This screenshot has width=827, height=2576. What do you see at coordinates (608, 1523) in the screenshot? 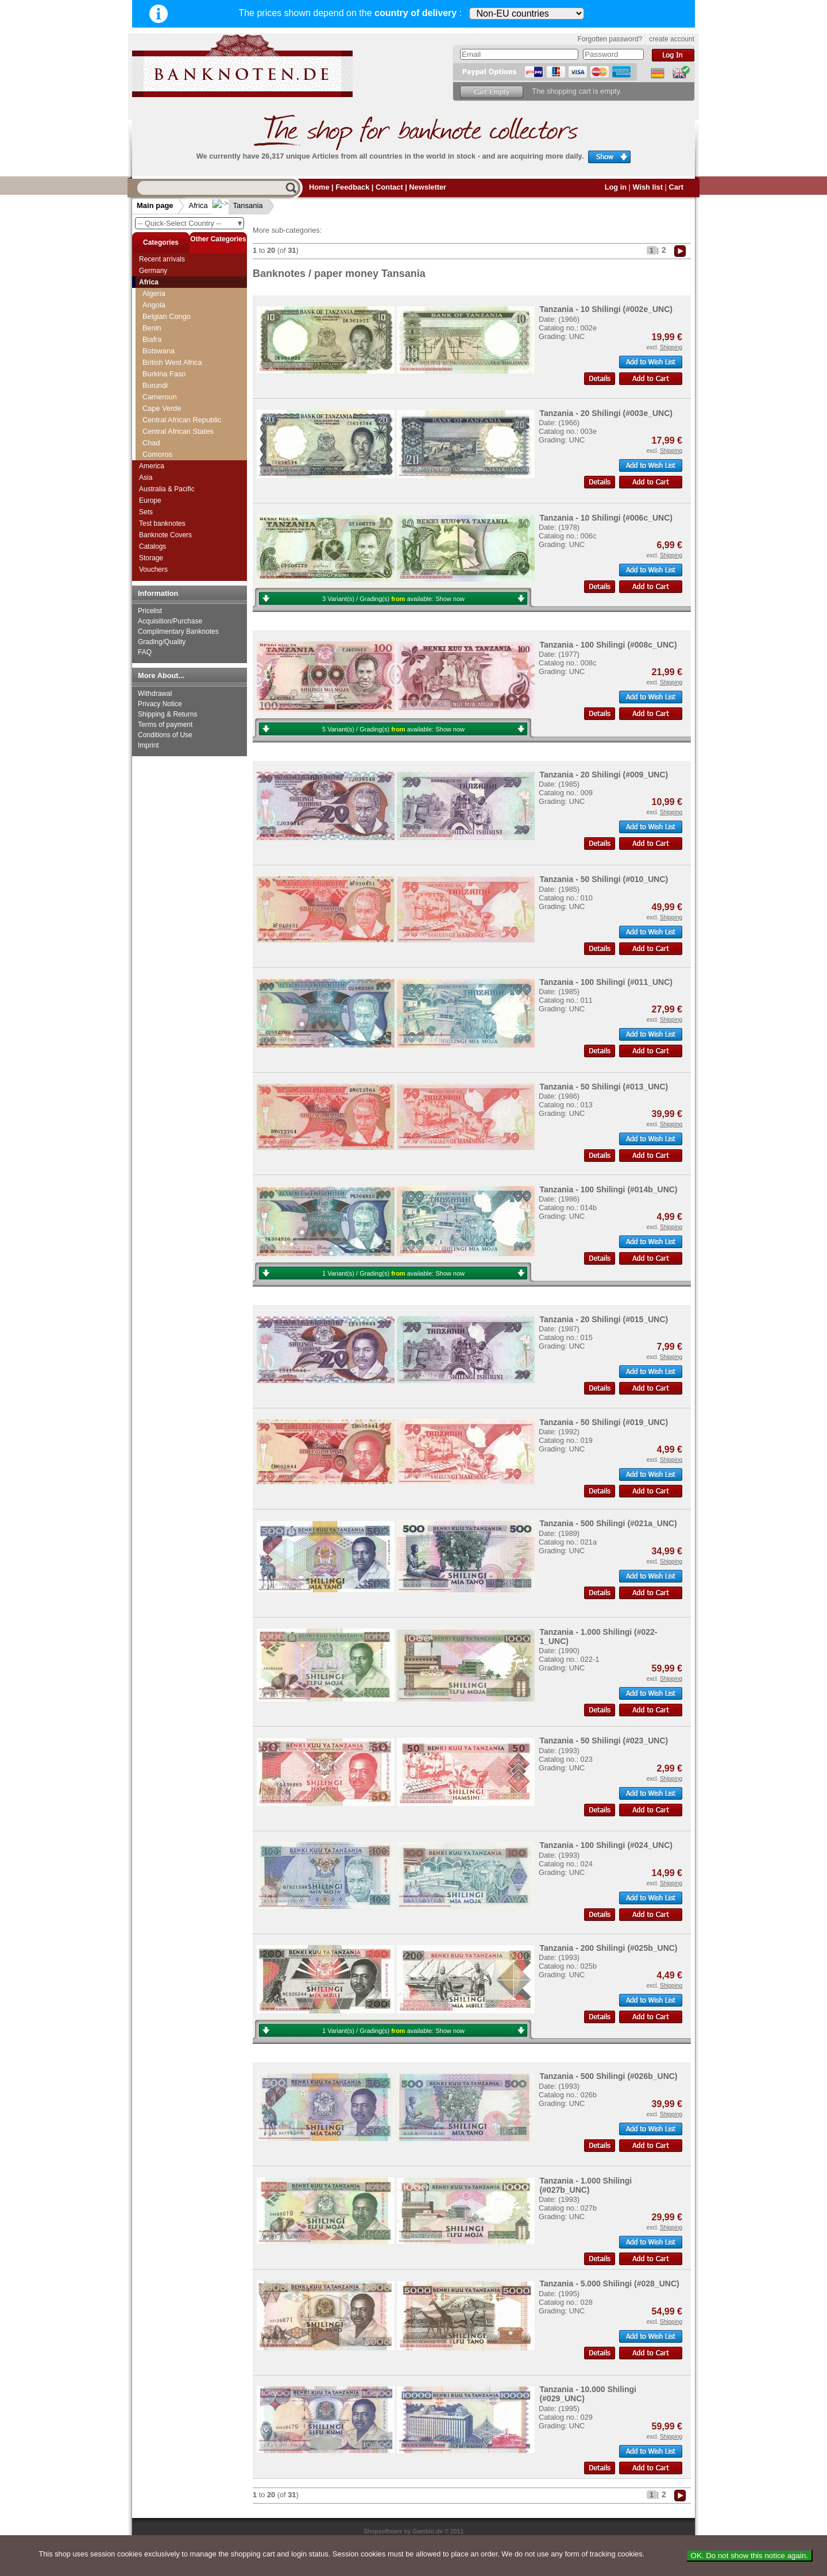
I see `Tanzania - 500 Shilingi (#021a_UNC)` at bounding box center [608, 1523].